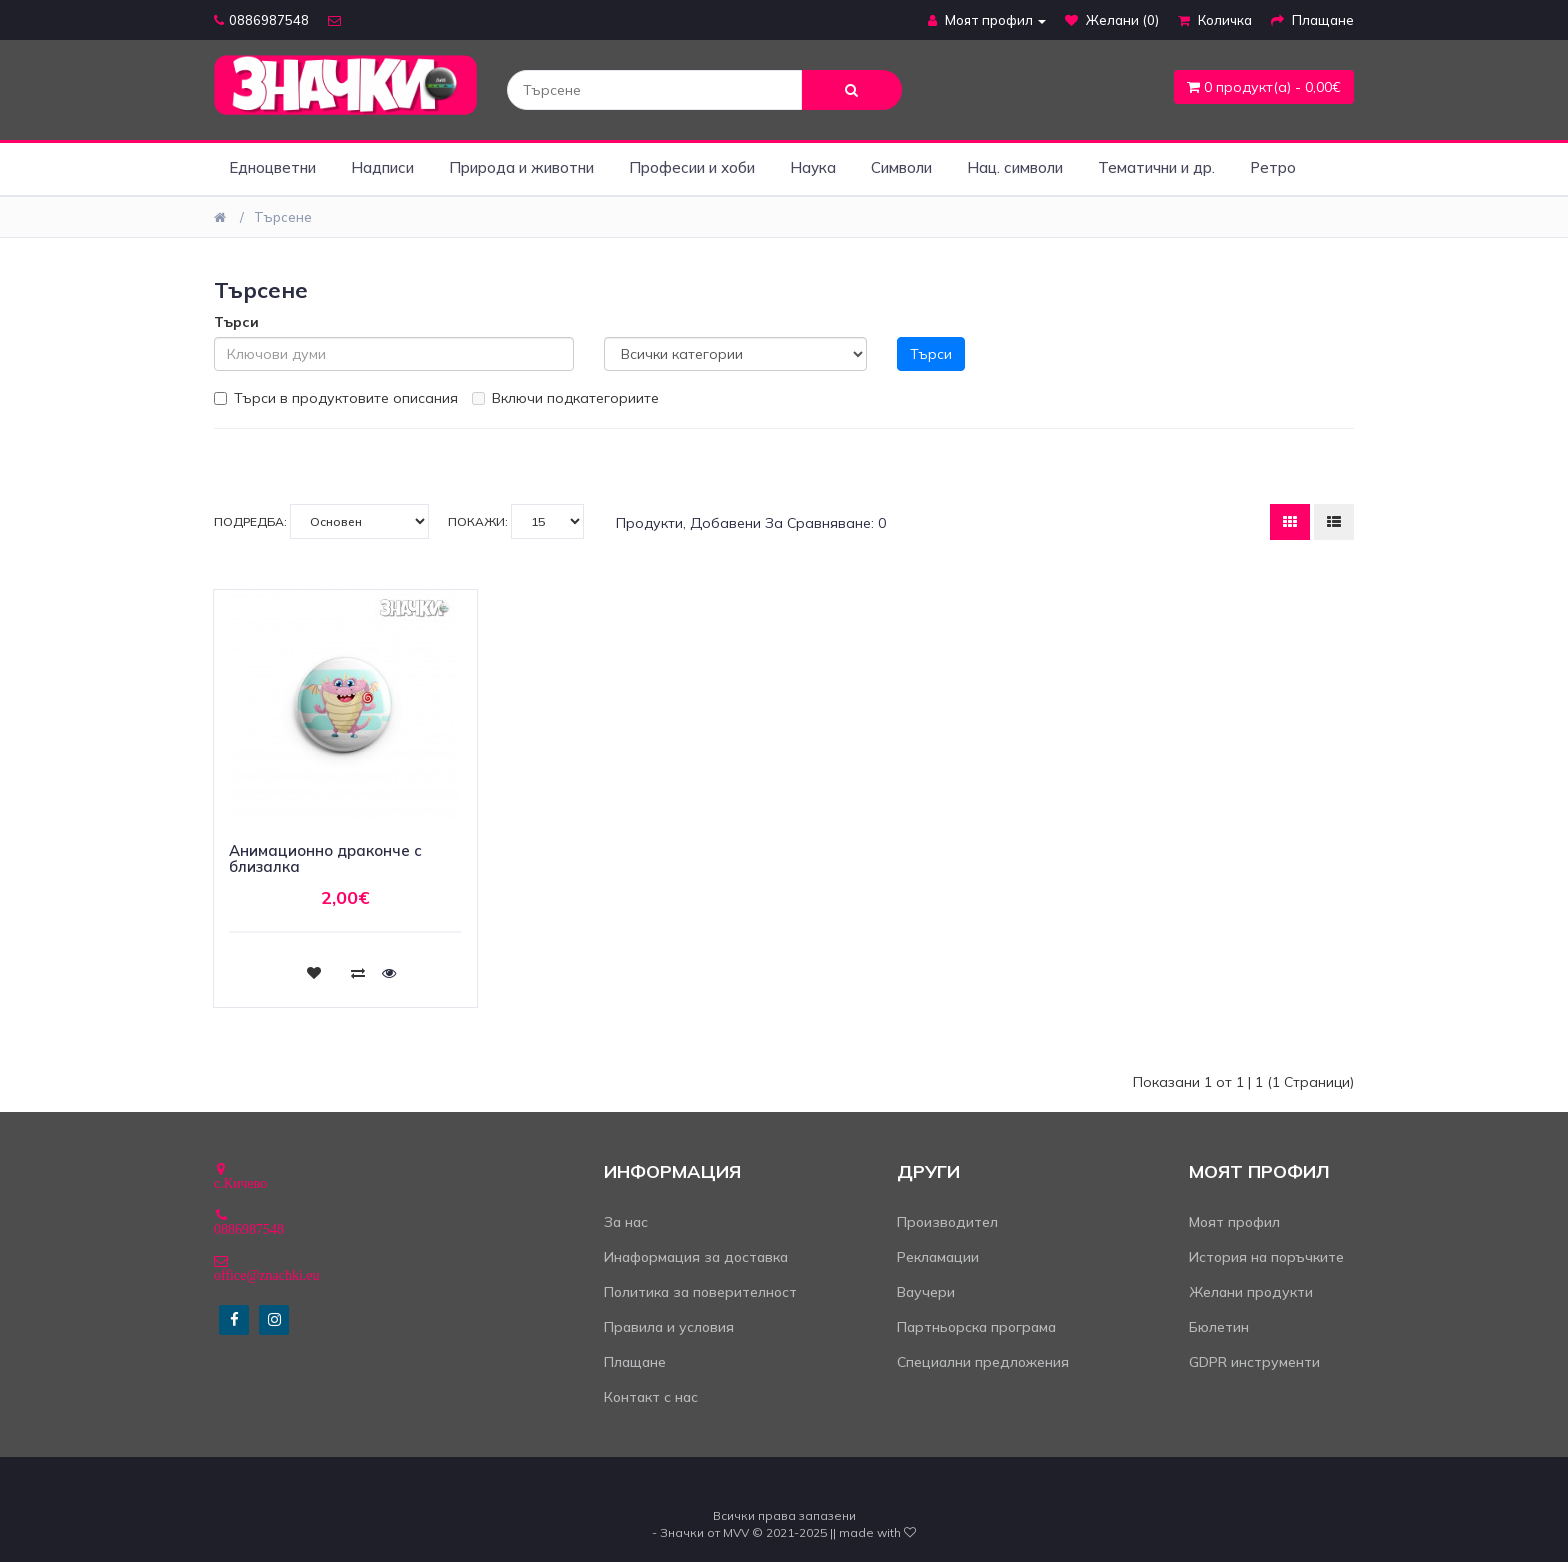 This screenshot has width=1568, height=1562. Describe the element at coordinates (1273, 167) in the screenshot. I see `Ретро` at that location.